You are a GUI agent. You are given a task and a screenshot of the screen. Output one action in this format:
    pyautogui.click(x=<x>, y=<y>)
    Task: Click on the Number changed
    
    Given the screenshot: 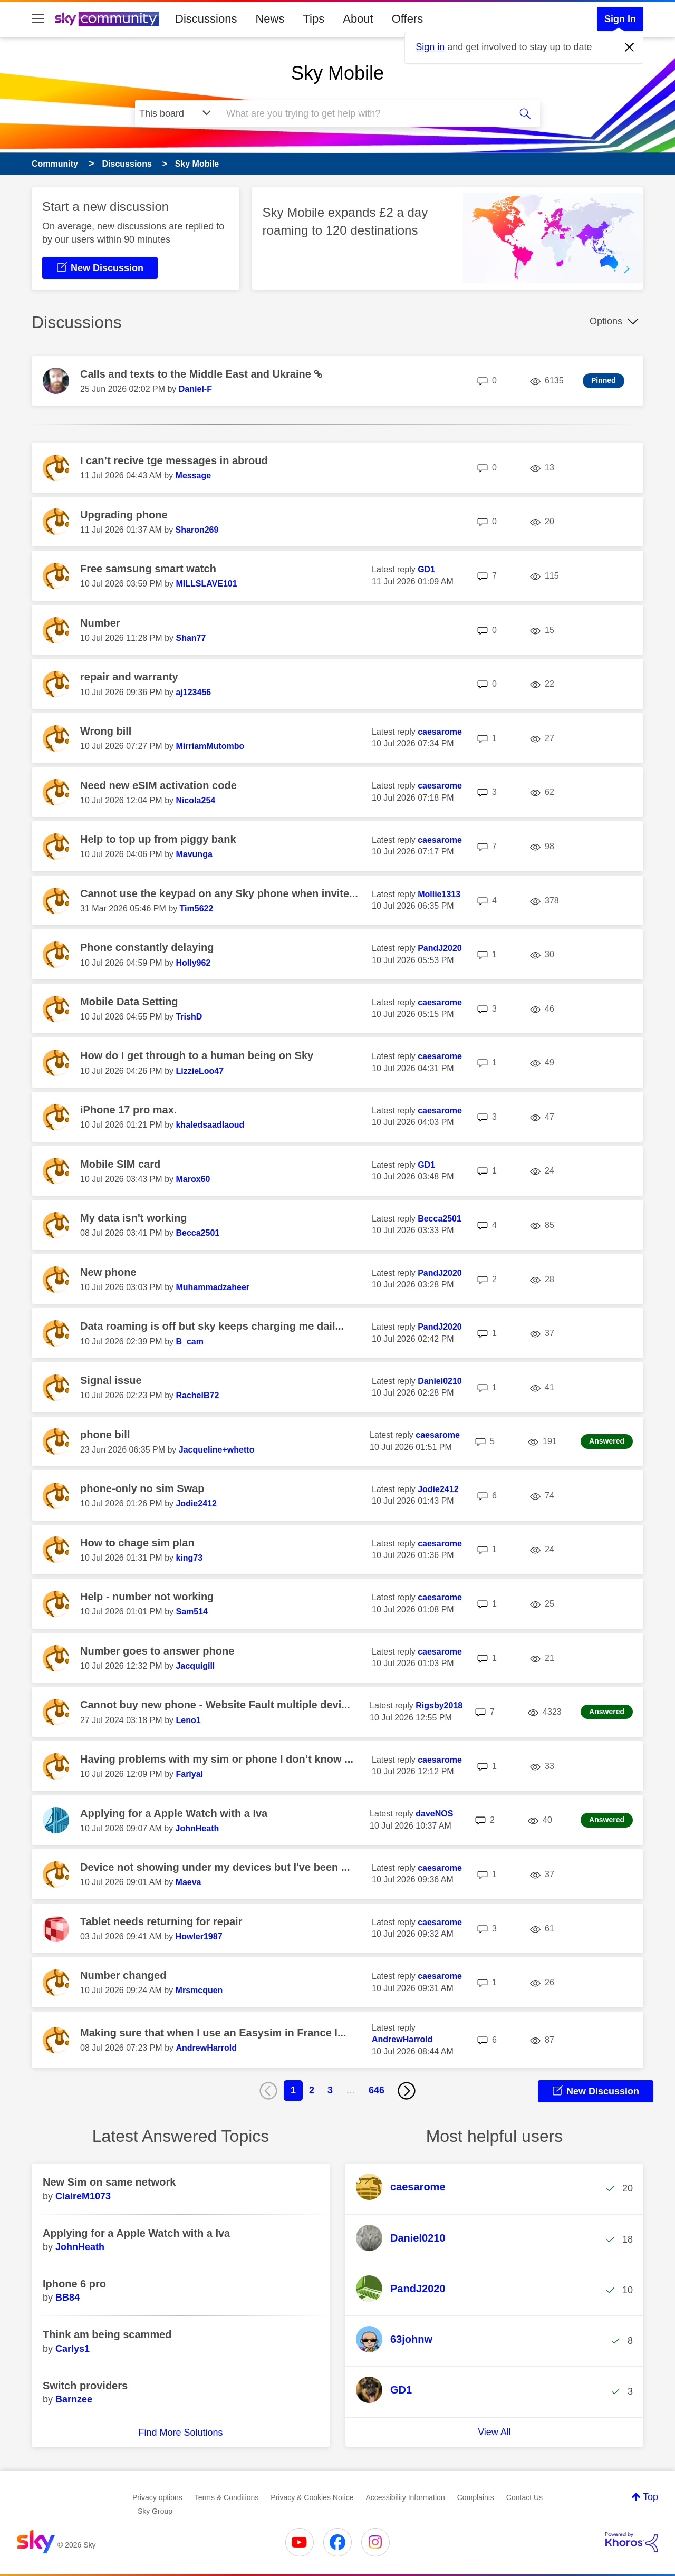 What is the action you would take?
    pyautogui.click(x=123, y=1975)
    